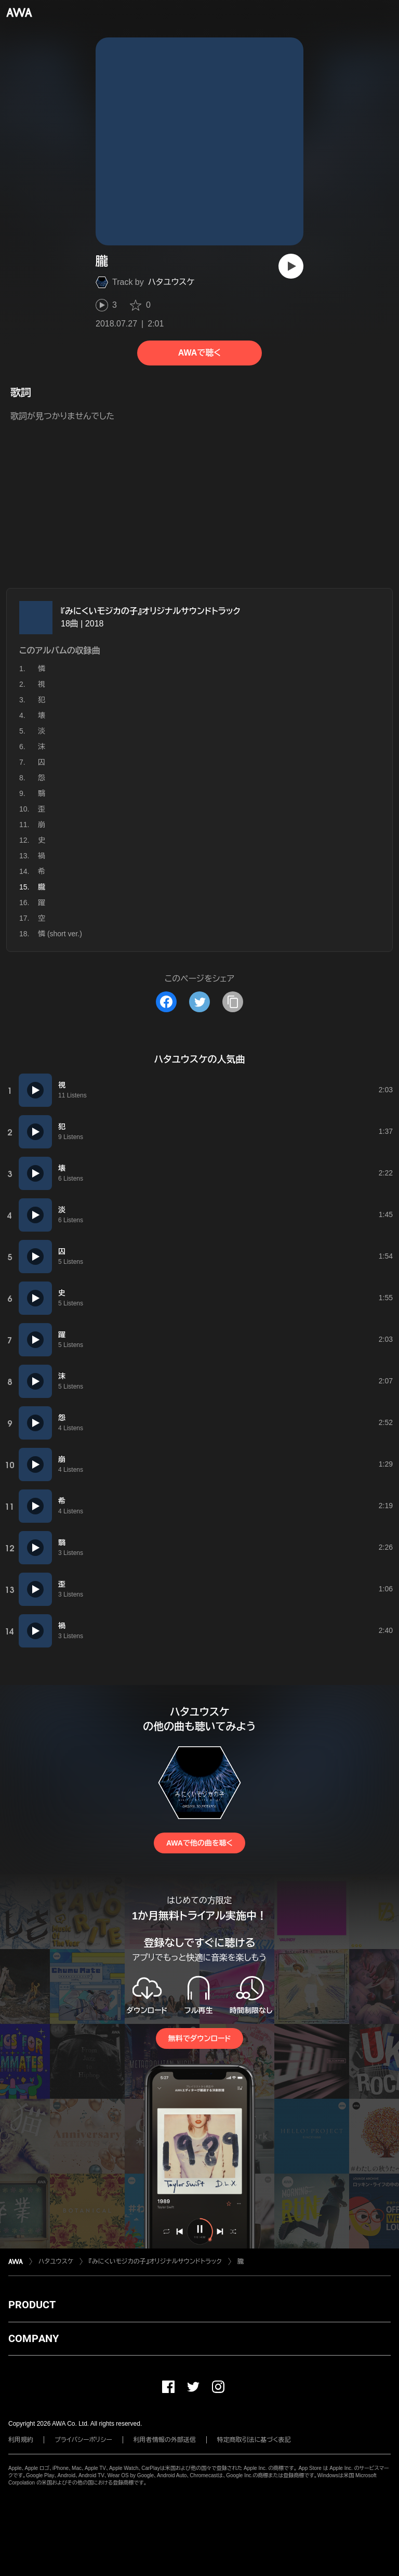 The image size is (399, 2576). Describe the element at coordinates (171, 282) in the screenshot. I see `ハタユウスケ` at that location.